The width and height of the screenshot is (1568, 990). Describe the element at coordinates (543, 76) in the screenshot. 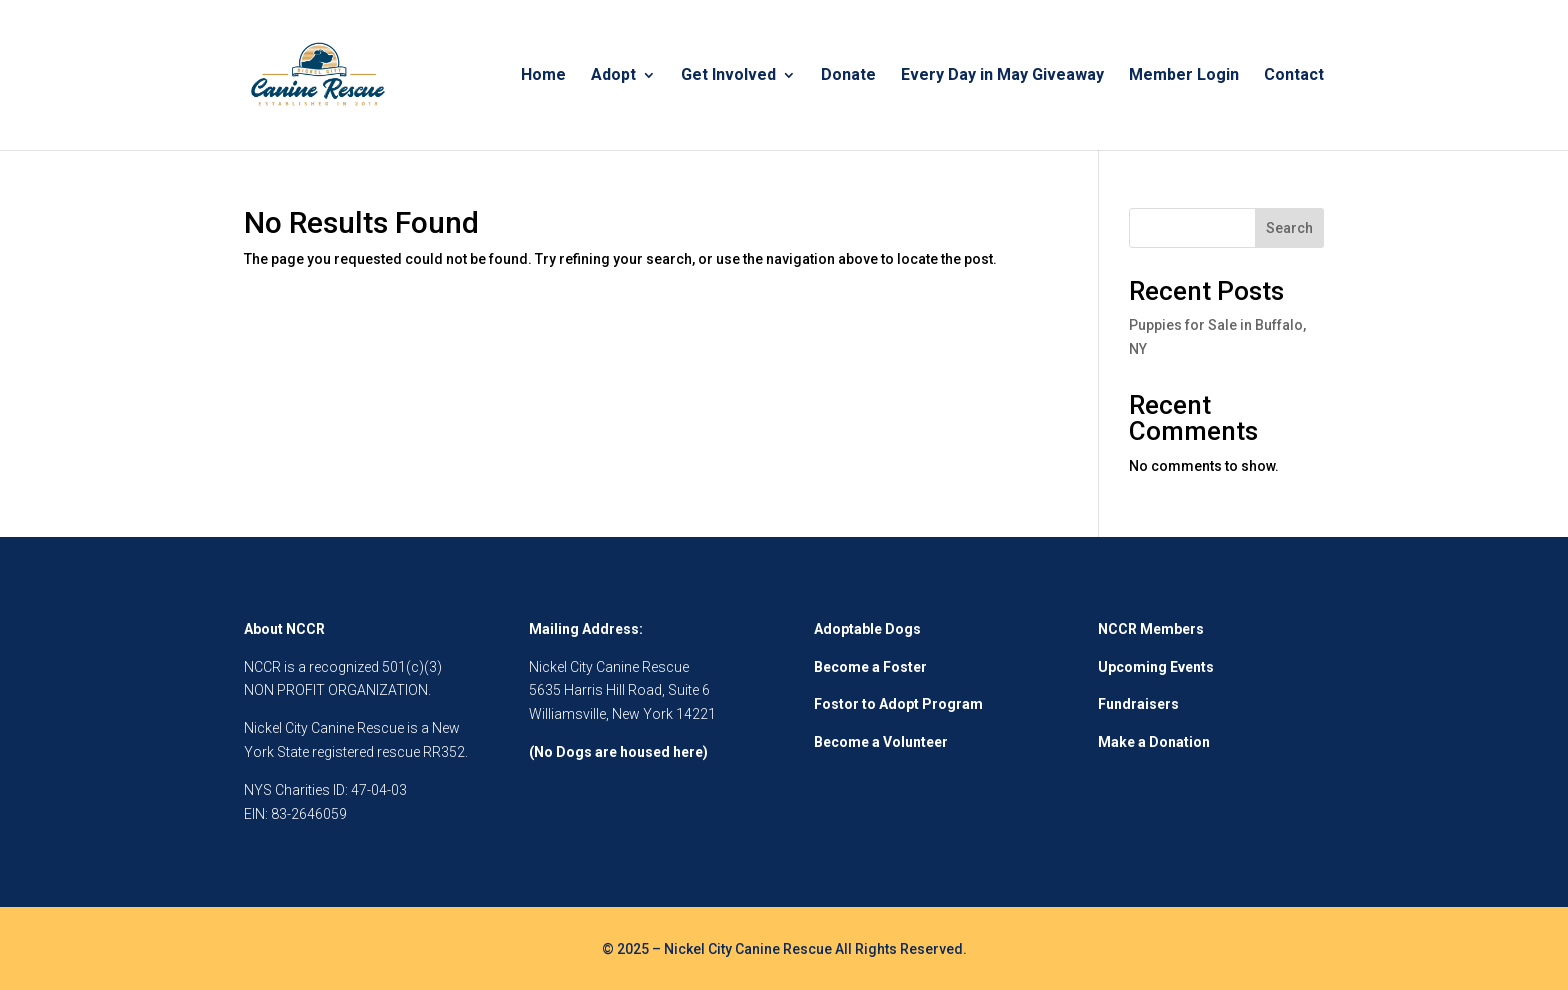

I see `Home` at that location.